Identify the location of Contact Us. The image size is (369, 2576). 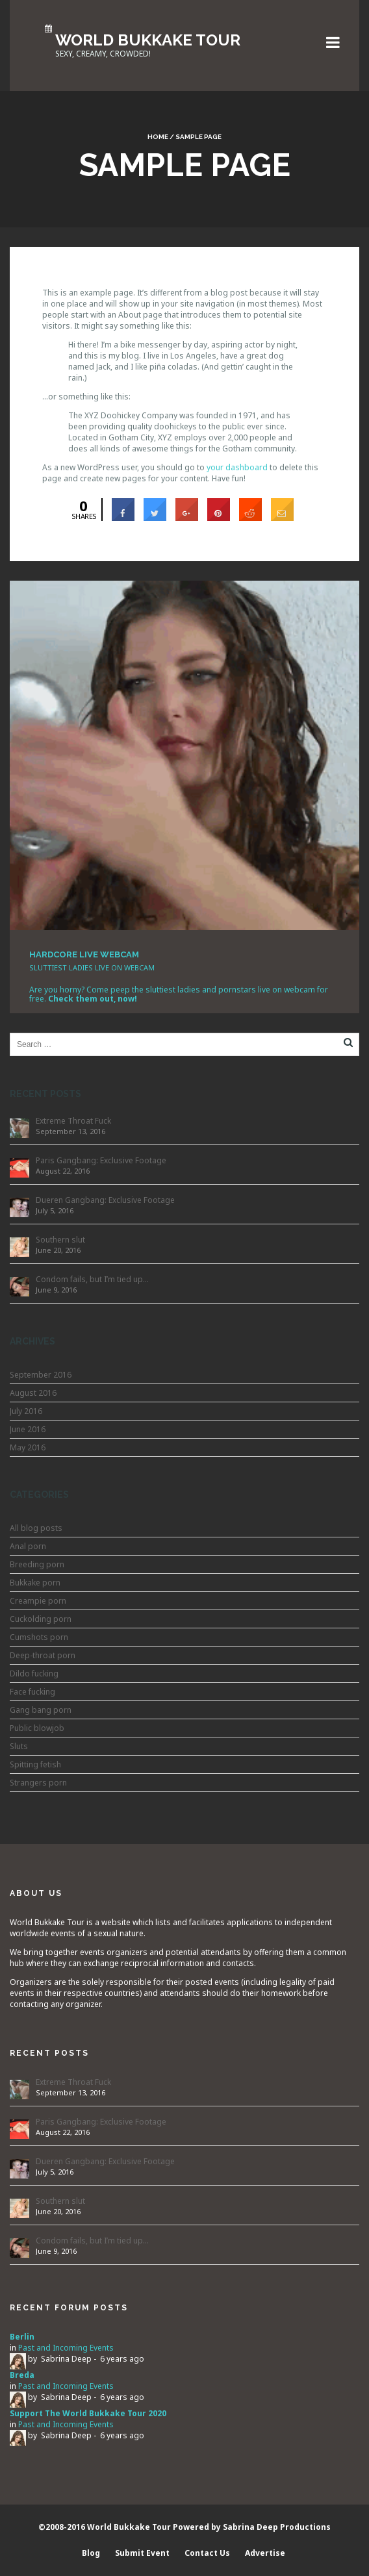
(207, 2552).